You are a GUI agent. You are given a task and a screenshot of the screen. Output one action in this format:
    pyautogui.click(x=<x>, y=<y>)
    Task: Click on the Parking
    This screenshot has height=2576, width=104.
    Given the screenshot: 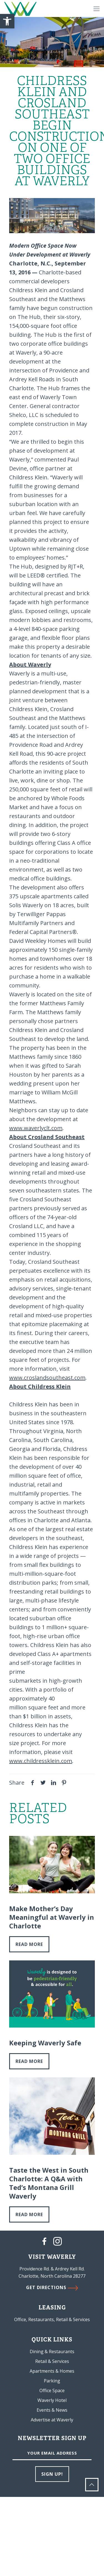 What is the action you would take?
    pyautogui.click(x=52, y=2381)
    